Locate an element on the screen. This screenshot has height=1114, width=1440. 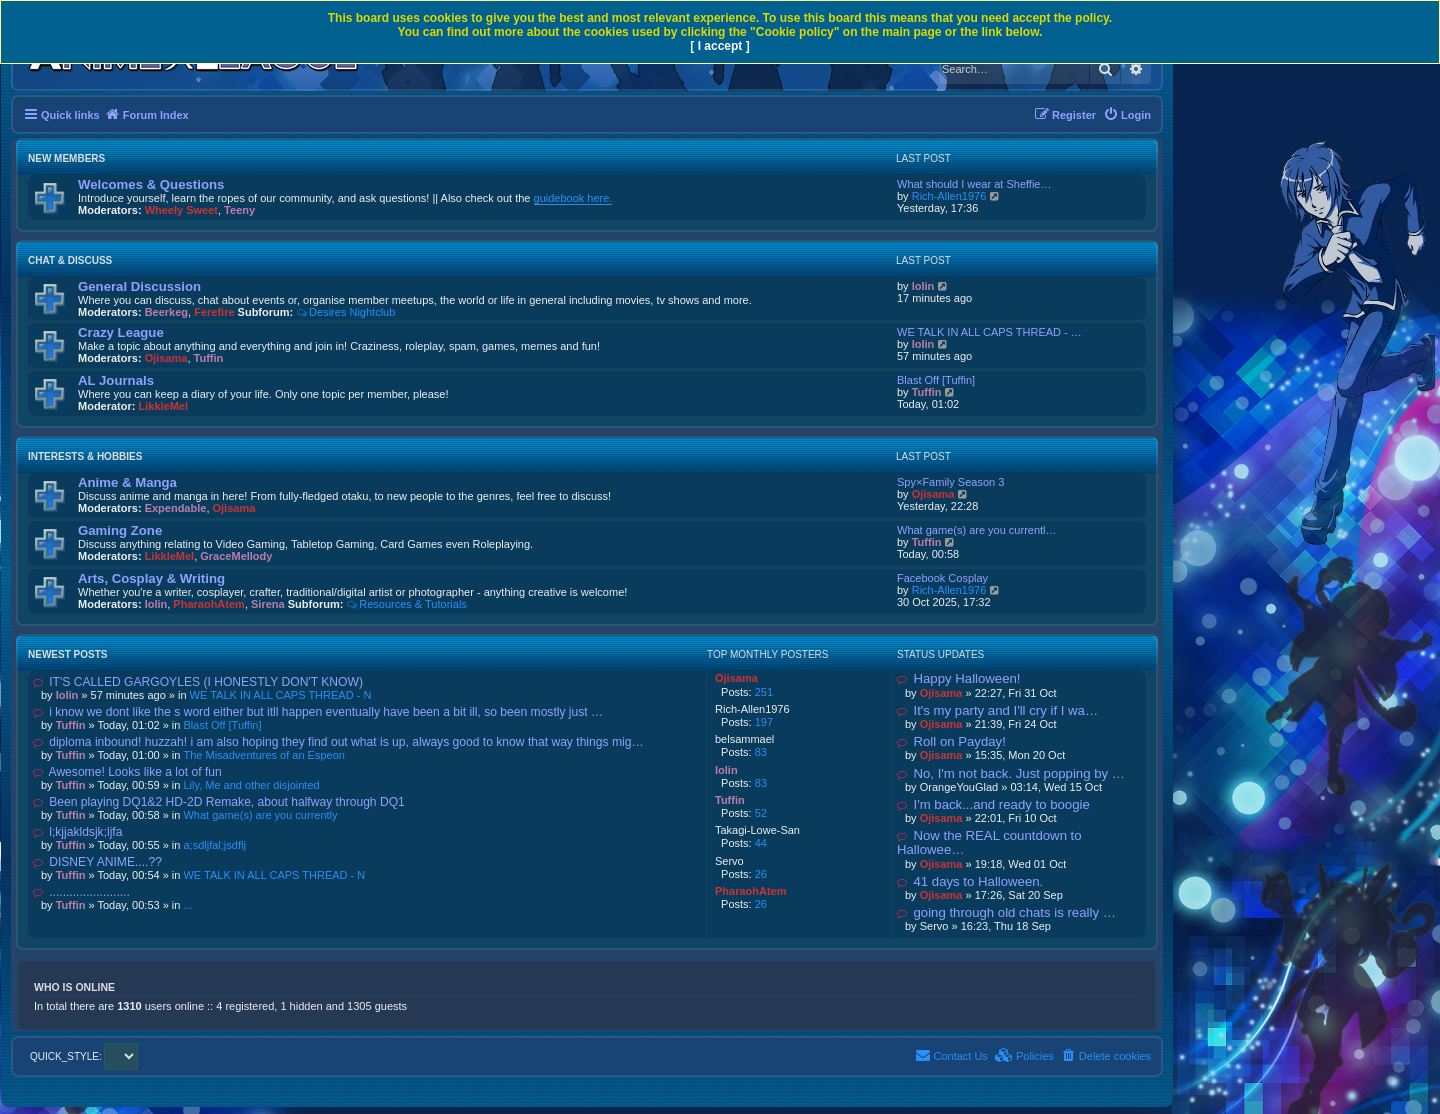
Crazy League is located at coordinates (121, 332).